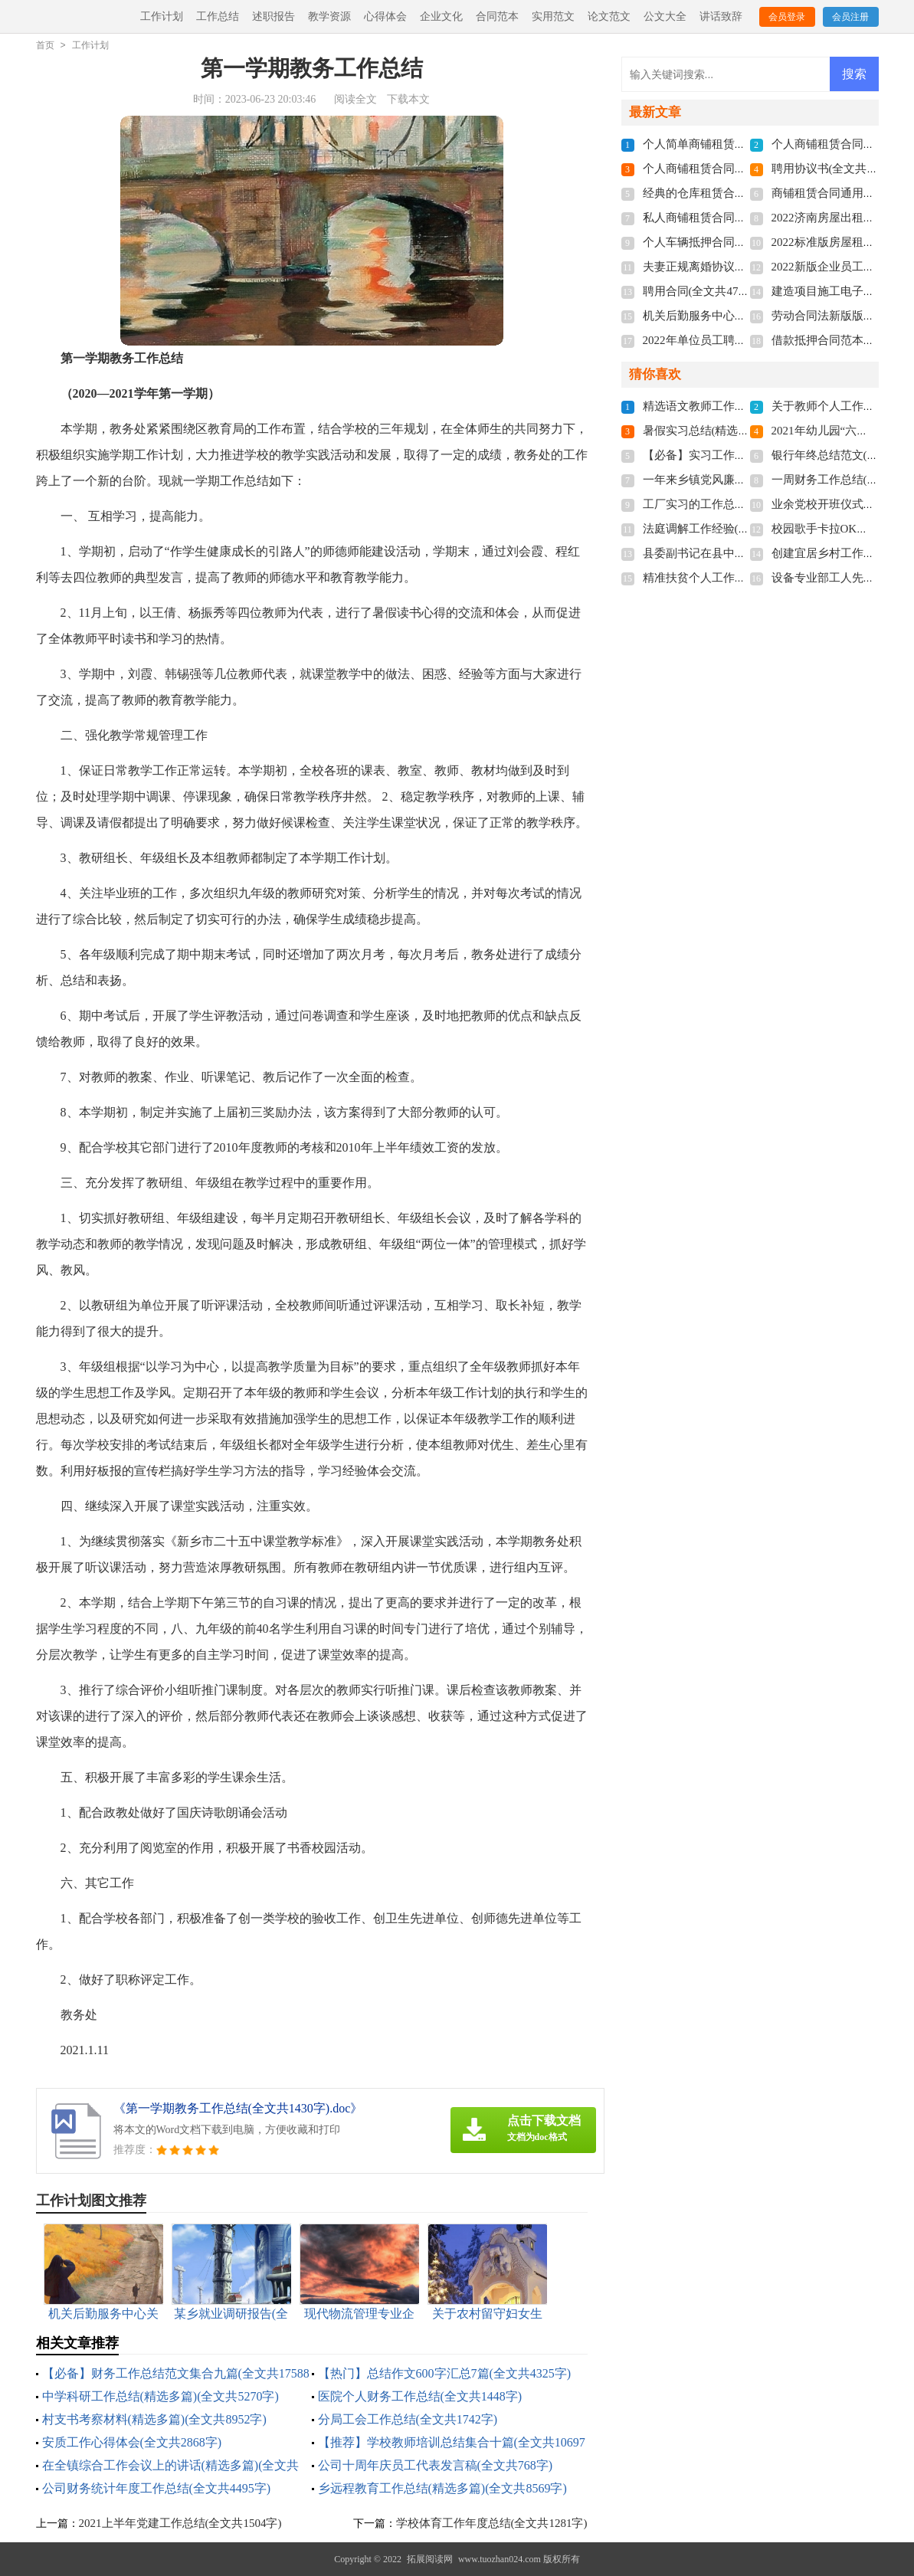 The height and width of the screenshot is (2576, 914). I want to click on 论文范文, so click(609, 16).